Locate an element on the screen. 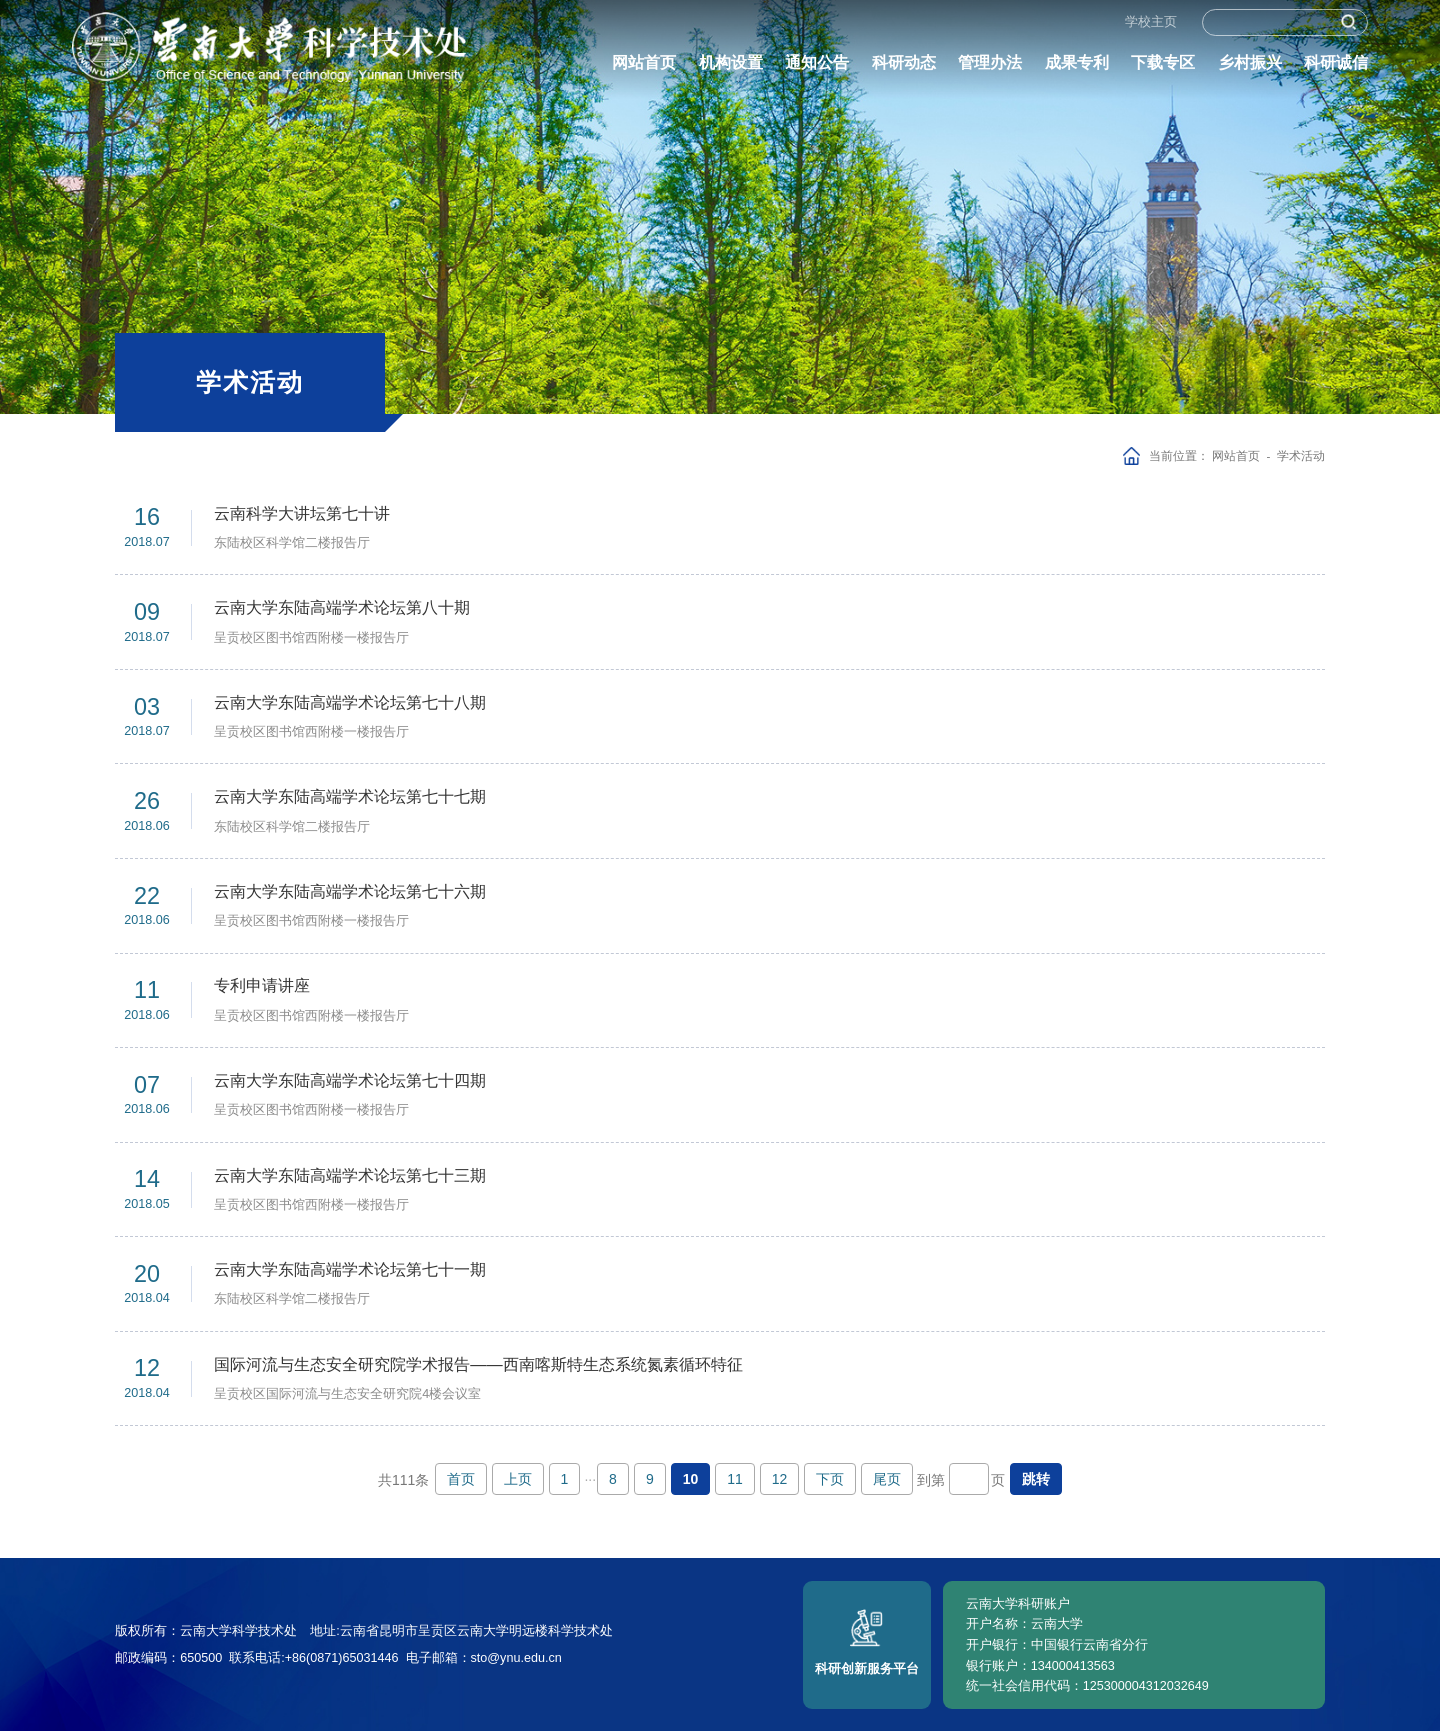 This screenshot has height=1731, width=1440. 机构设置 is located at coordinates (731, 70).